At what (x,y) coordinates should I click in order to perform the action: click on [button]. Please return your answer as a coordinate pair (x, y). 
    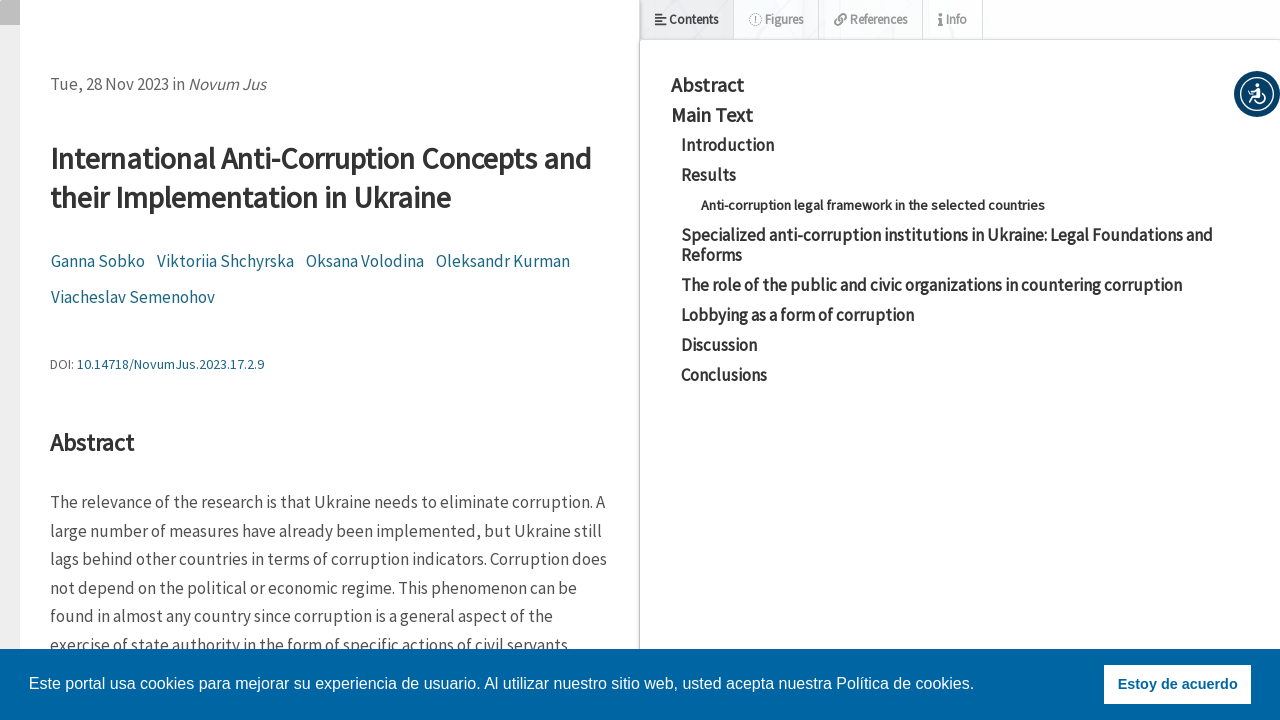
    Looking at the image, I should click on (1257, 94).